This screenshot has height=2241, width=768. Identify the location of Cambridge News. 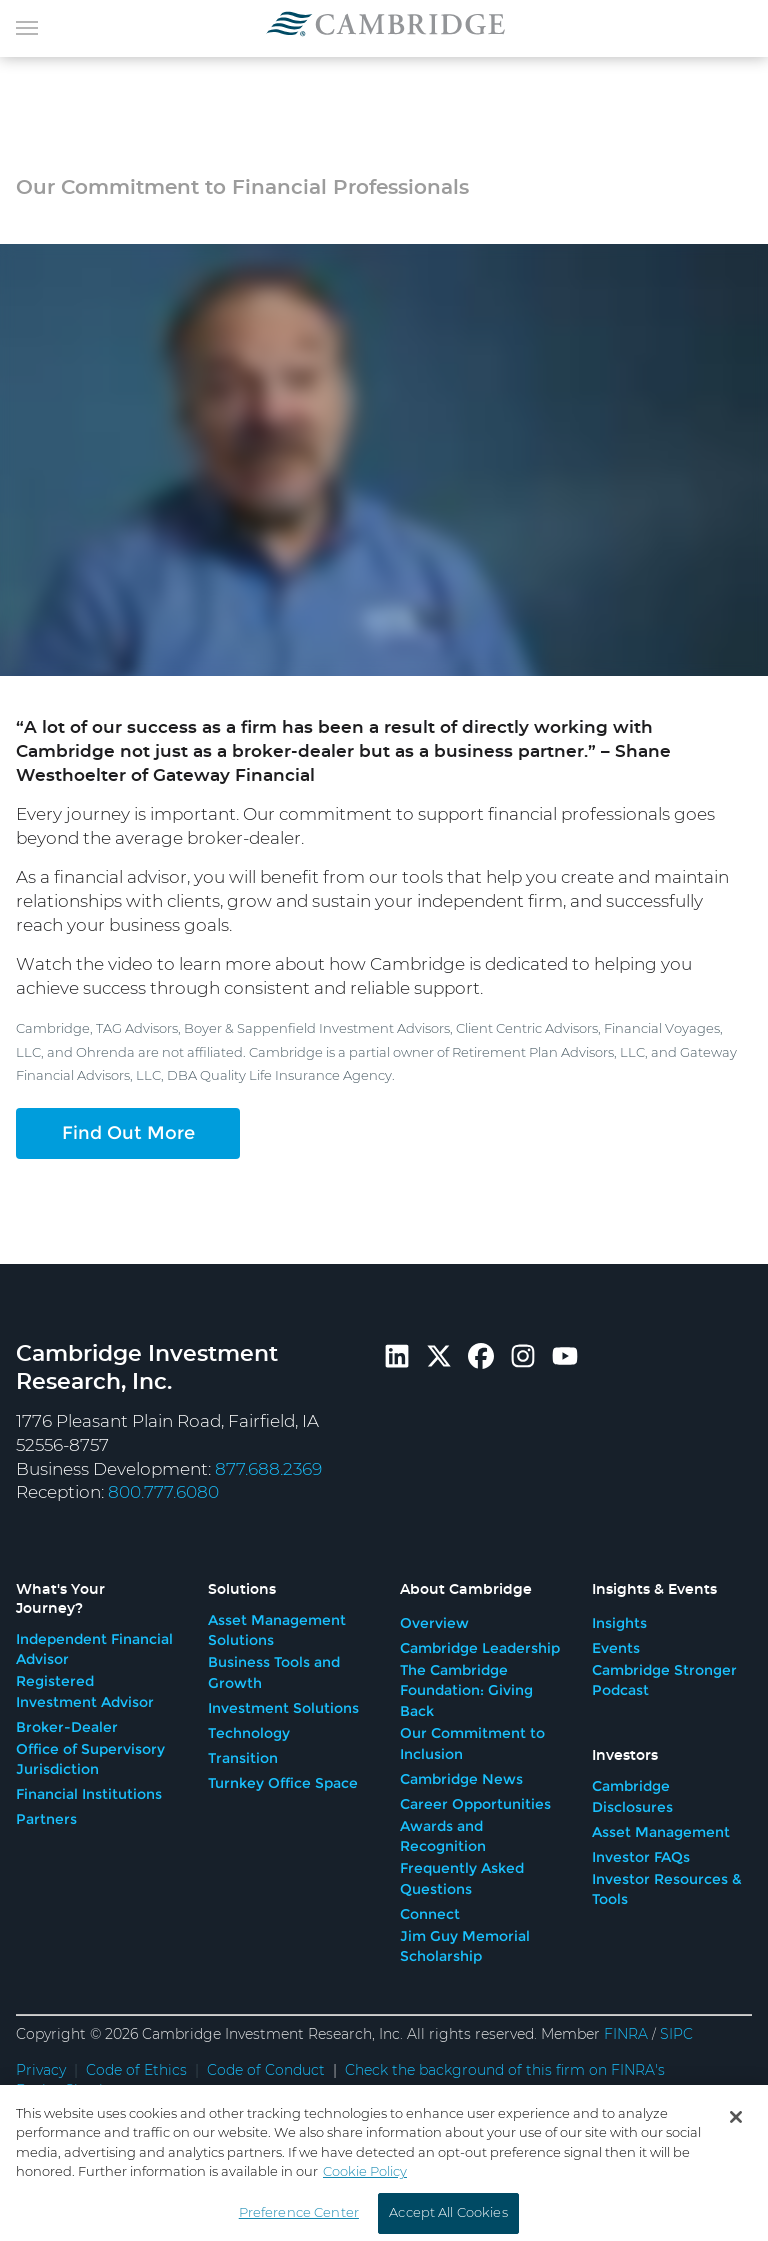
(461, 1779).